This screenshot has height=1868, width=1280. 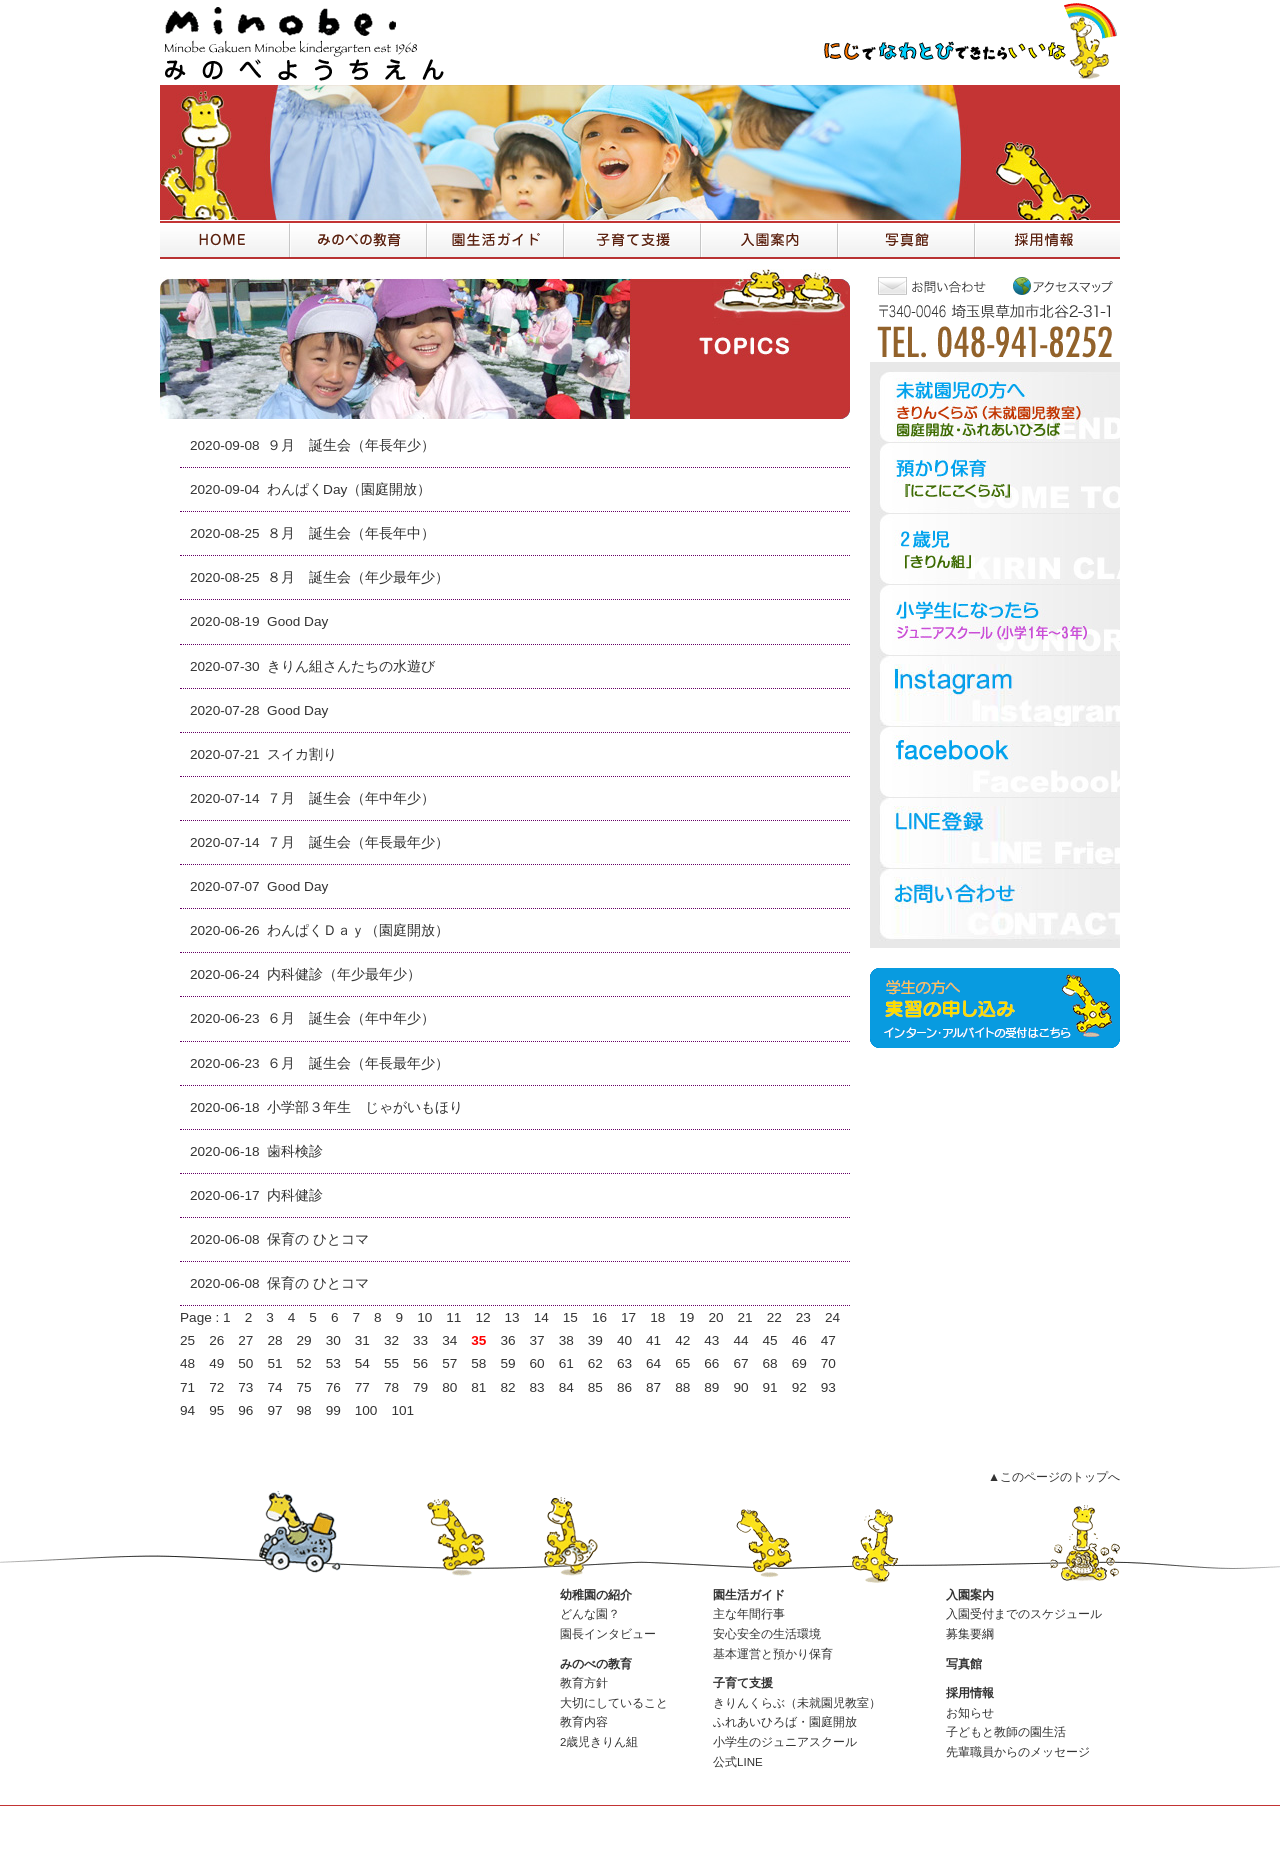 What do you see at coordinates (770, 1387) in the screenshot?
I see `91` at bounding box center [770, 1387].